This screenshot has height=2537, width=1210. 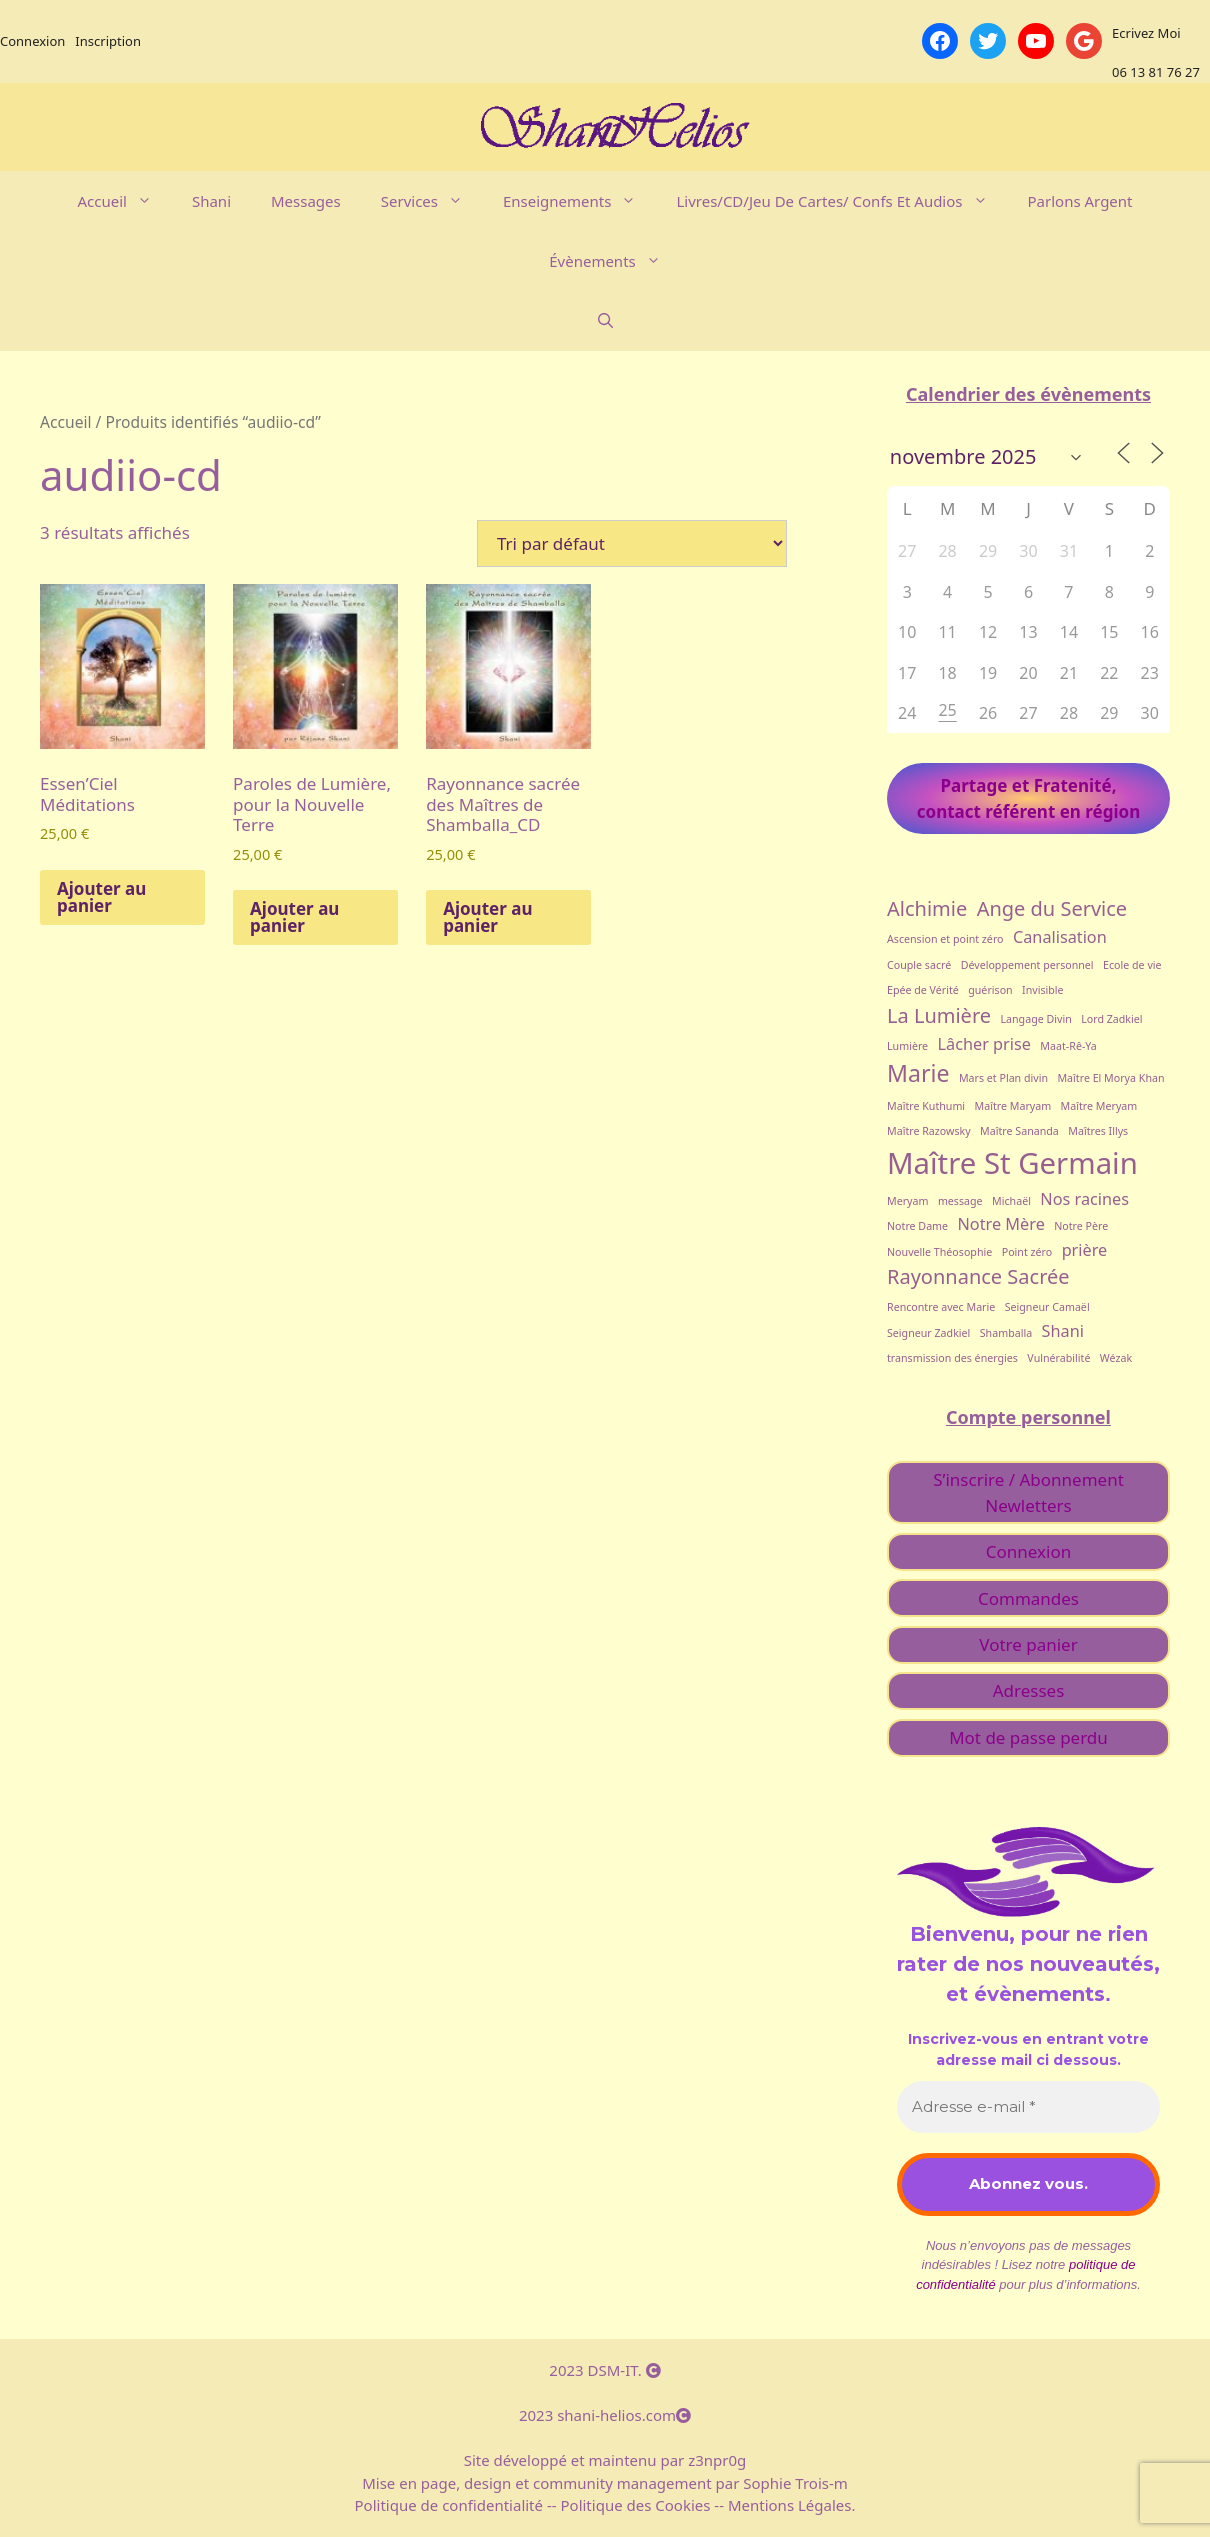 I want to click on 2023 DSM-IT., so click(x=604, y=2370).